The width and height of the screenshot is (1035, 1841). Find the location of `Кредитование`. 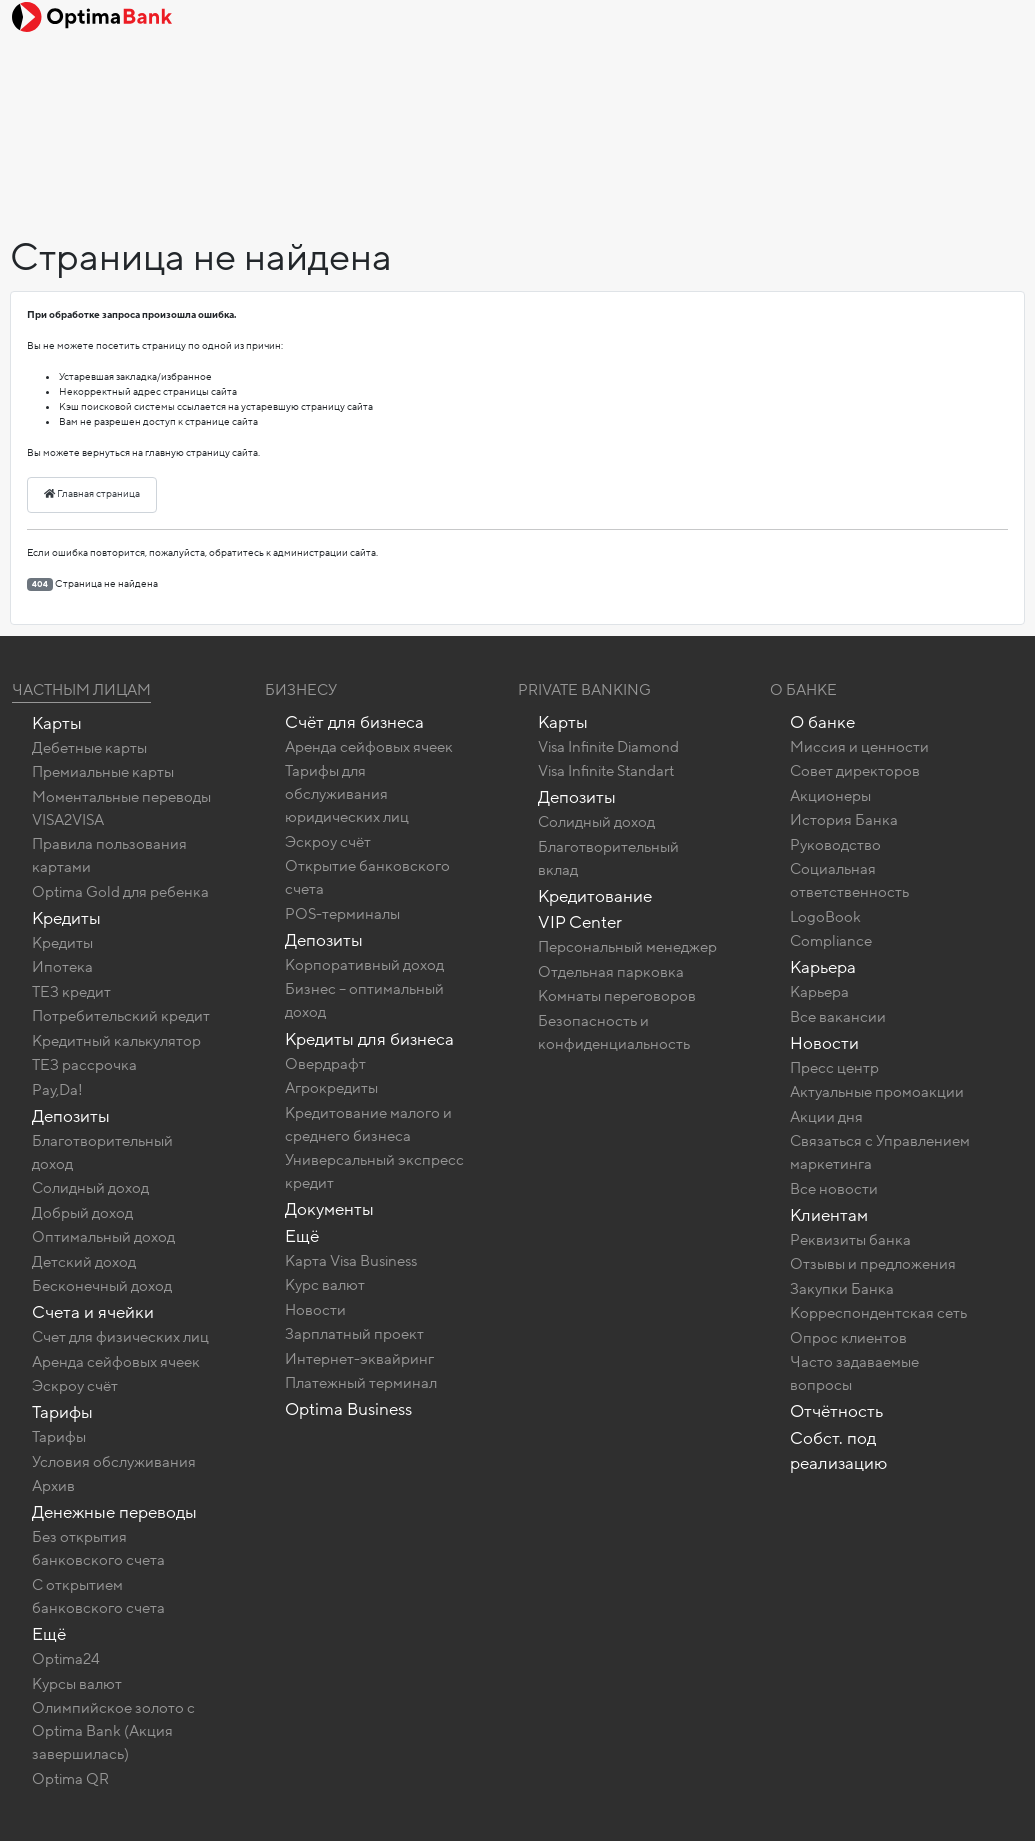

Кредитование is located at coordinates (595, 896).